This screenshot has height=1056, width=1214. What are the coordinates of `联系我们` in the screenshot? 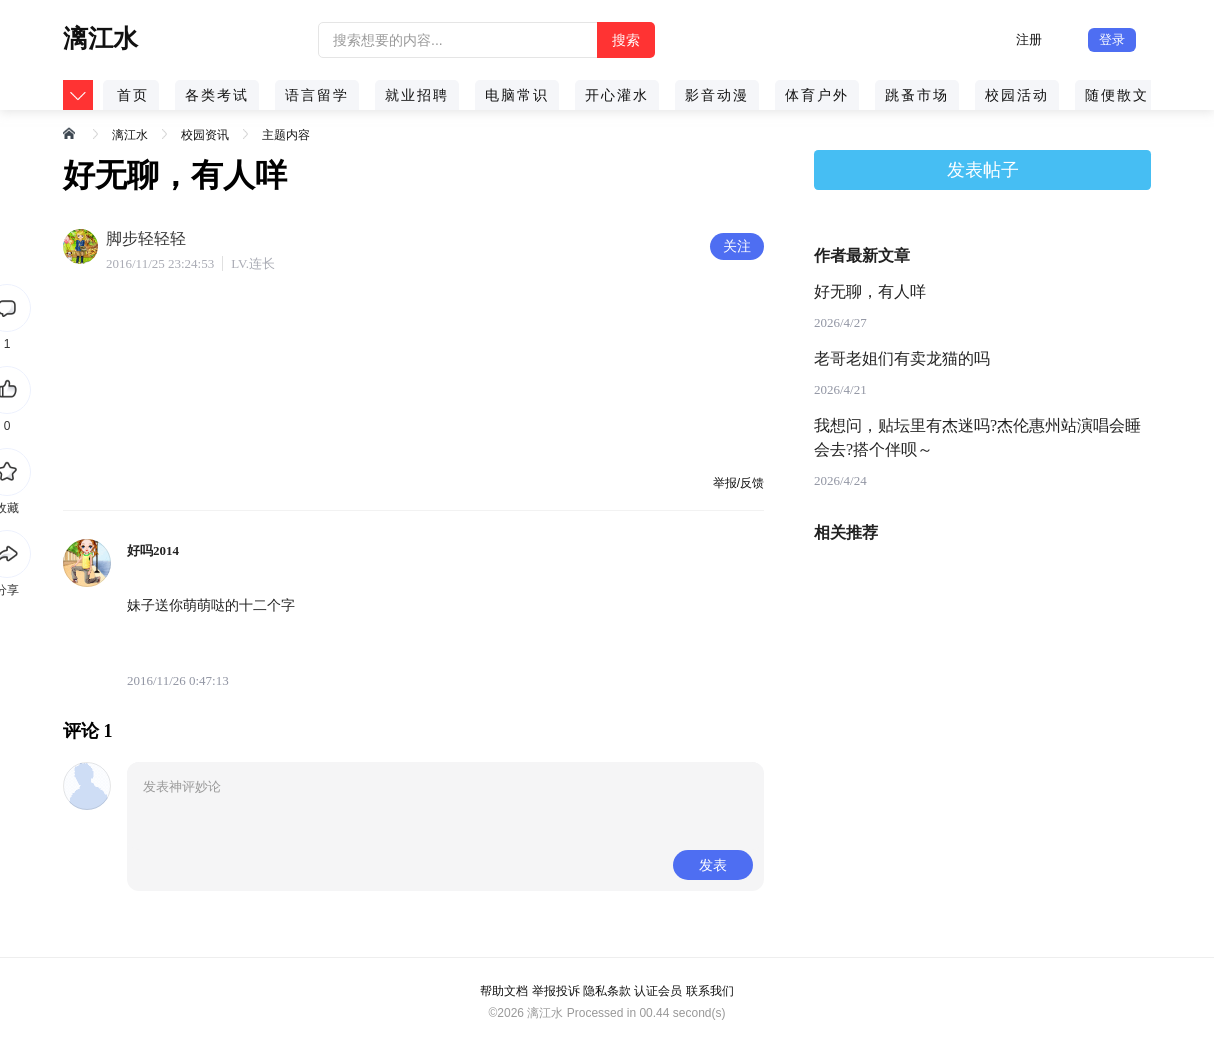 It's located at (710, 991).